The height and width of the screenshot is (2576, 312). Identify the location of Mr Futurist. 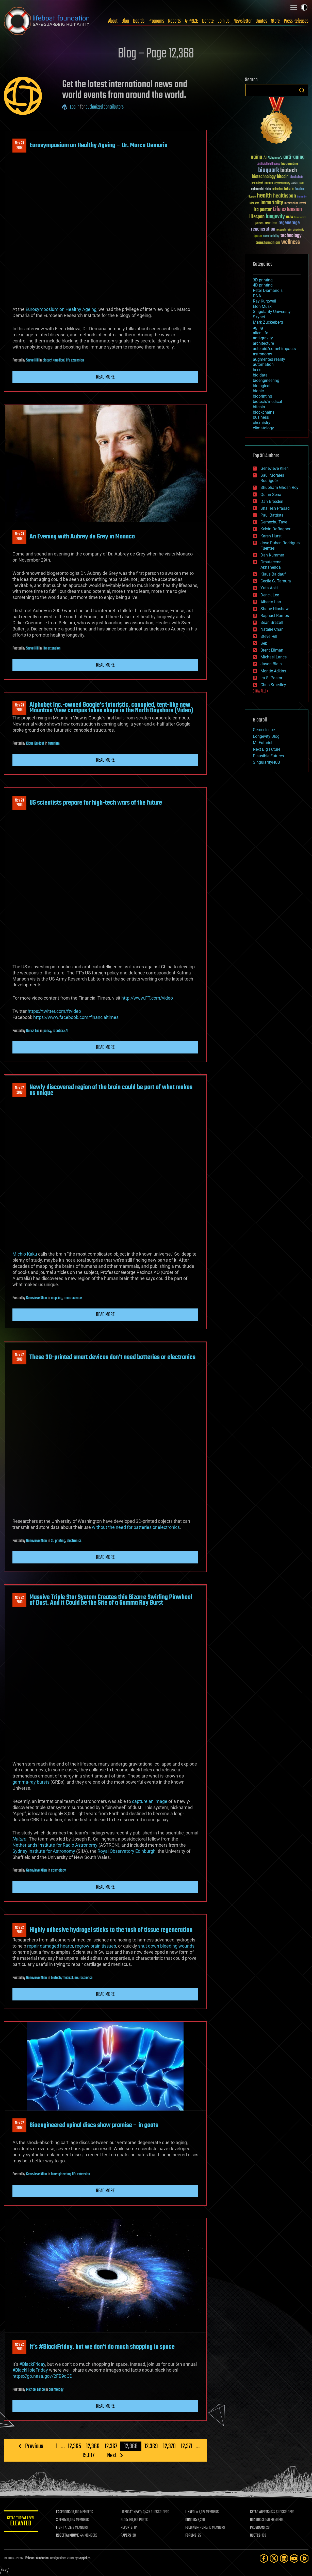
(262, 742).